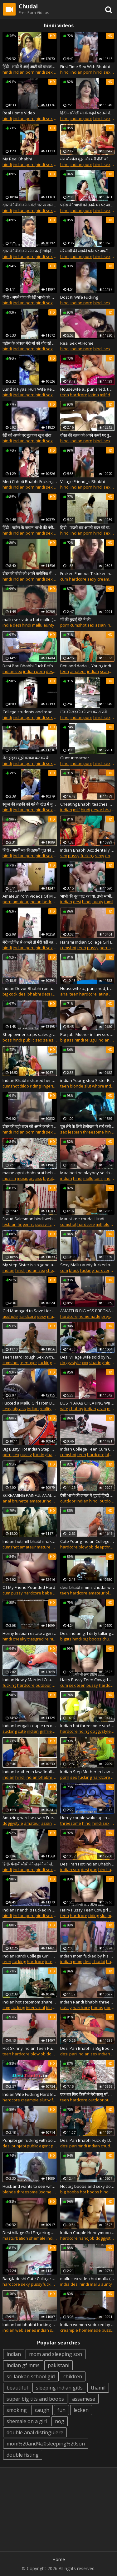 The image size is (117, 2576). I want to click on children, so click(72, 2376).